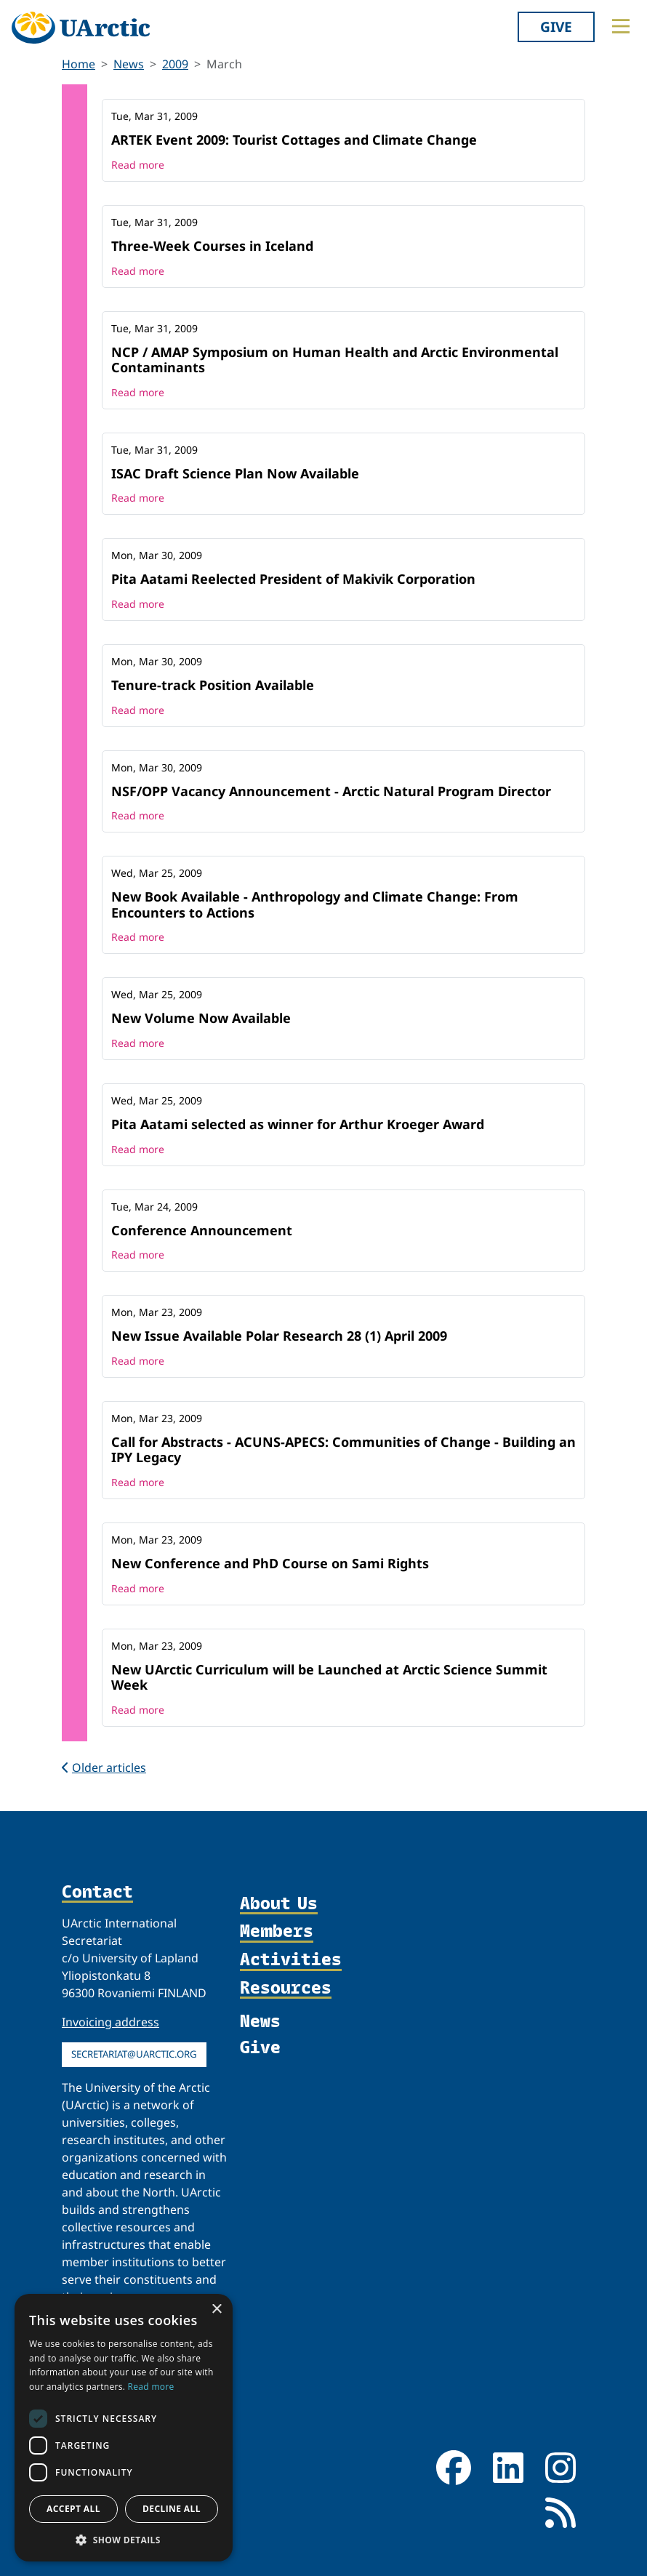  What do you see at coordinates (151, 2386) in the screenshot?
I see `Read more [Read more, opens a new window]` at bounding box center [151, 2386].